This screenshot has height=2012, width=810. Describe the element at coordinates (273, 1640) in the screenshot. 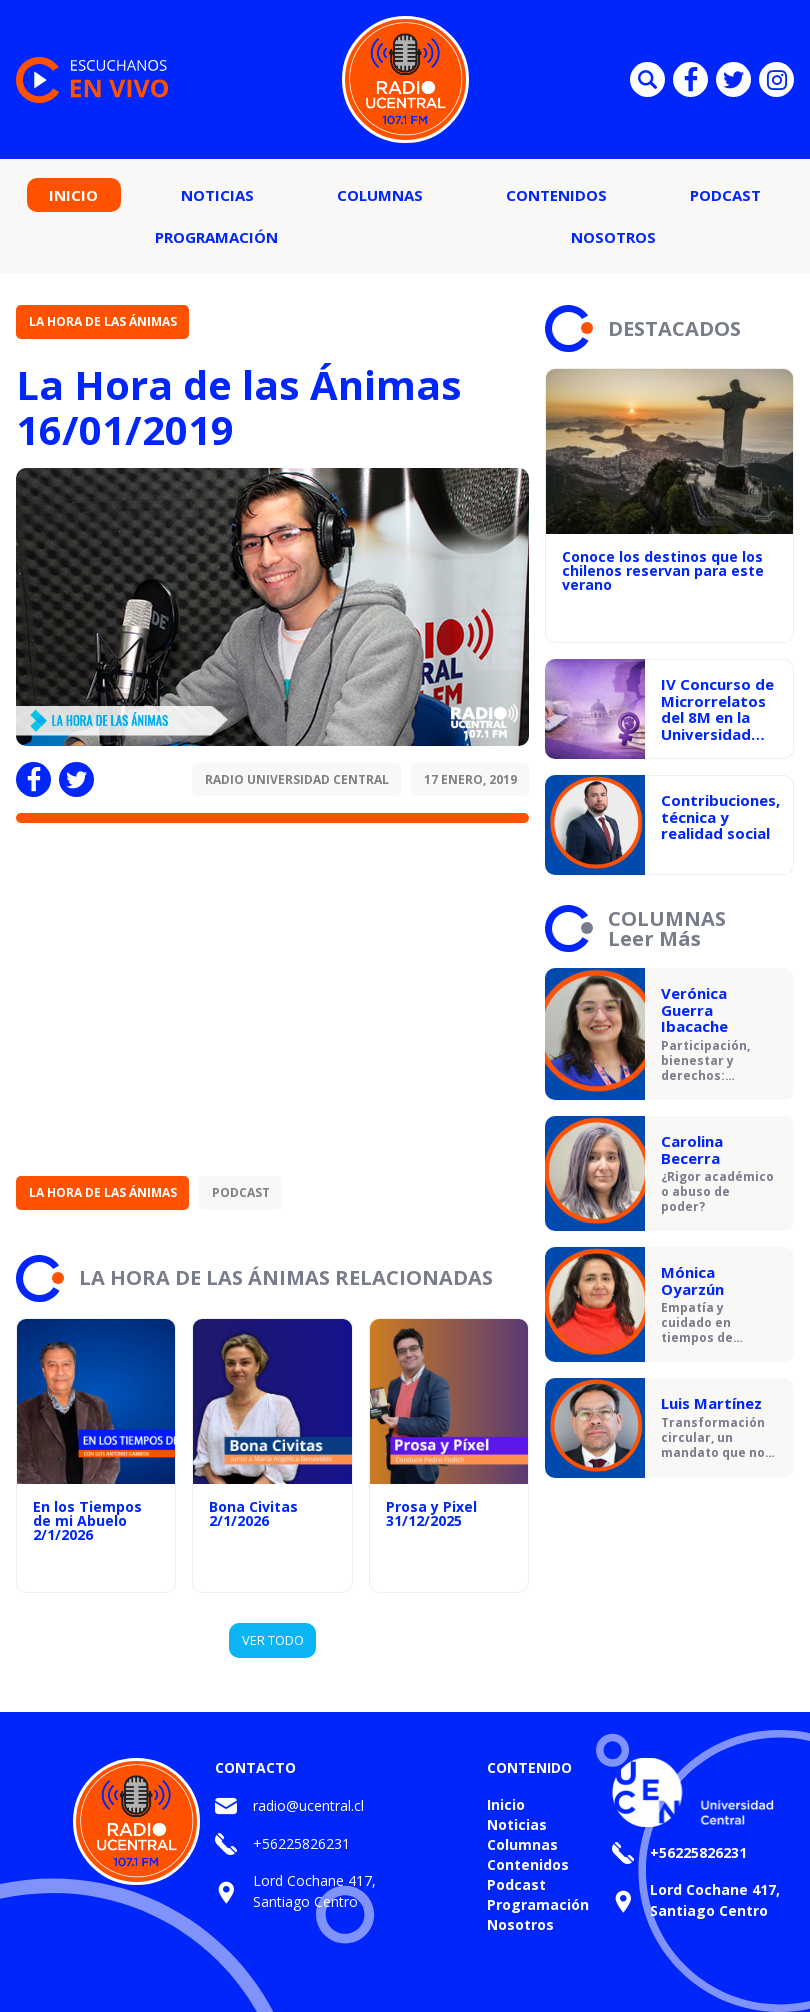

I see `VER TODO` at that location.